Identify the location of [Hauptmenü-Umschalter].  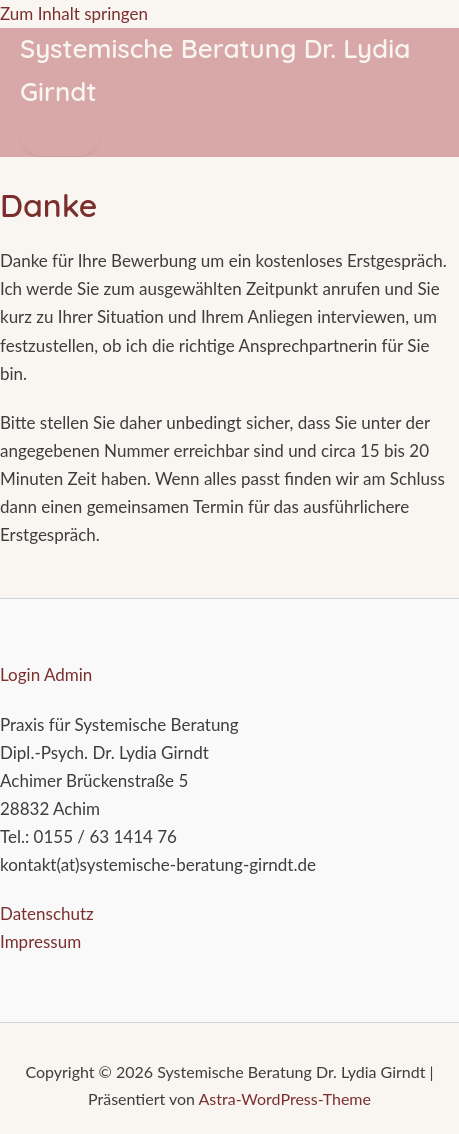
(60, 135).